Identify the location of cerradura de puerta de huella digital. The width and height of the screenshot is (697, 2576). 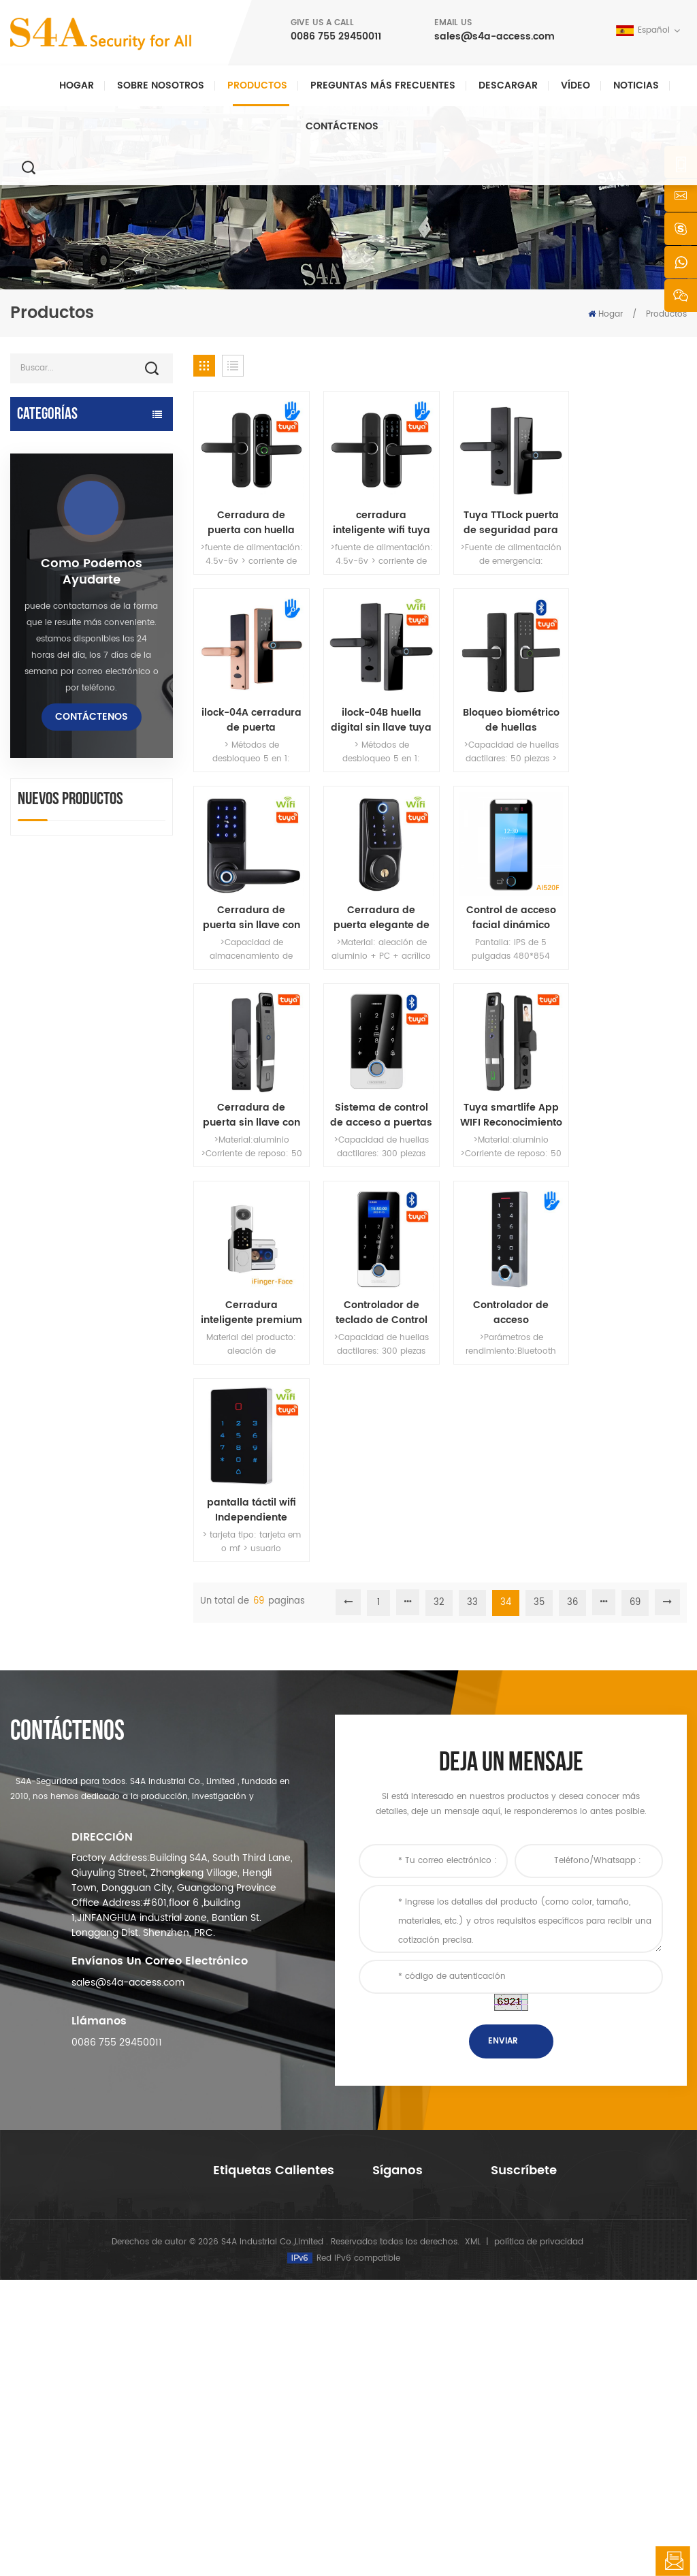
(69, 766).